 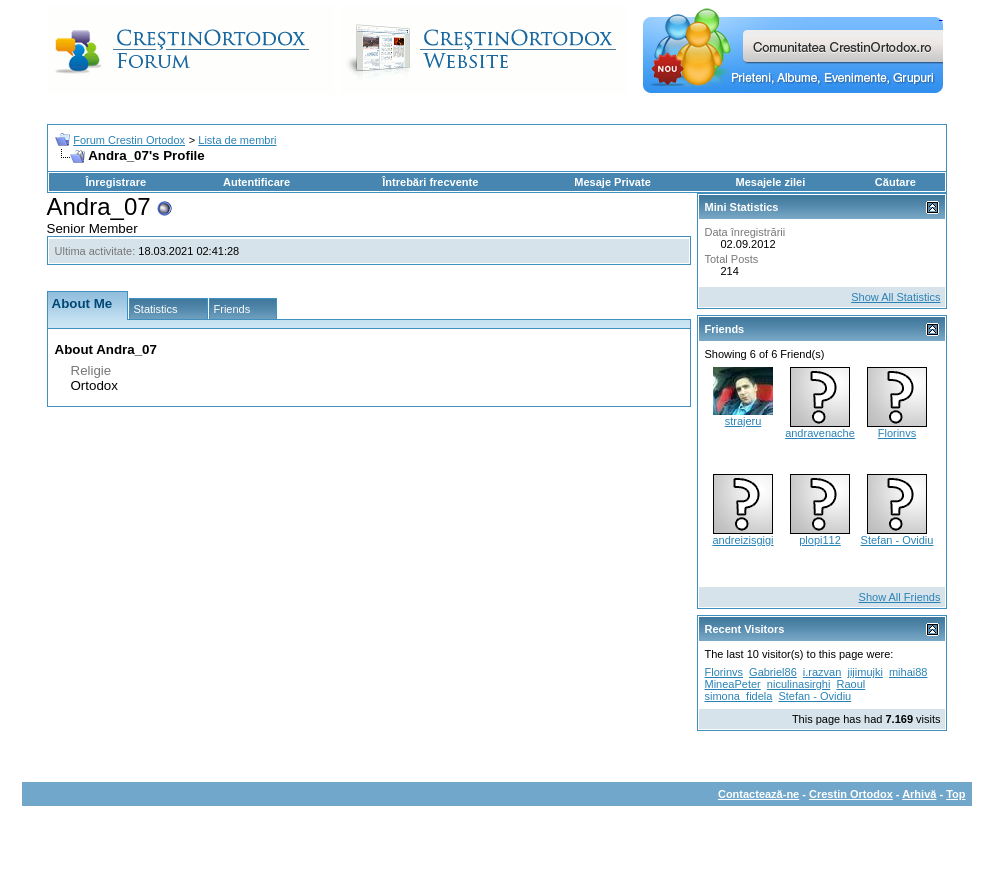 What do you see at coordinates (771, 182) in the screenshot?
I see `Mesajele zilei` at bounding box center [771, 182].